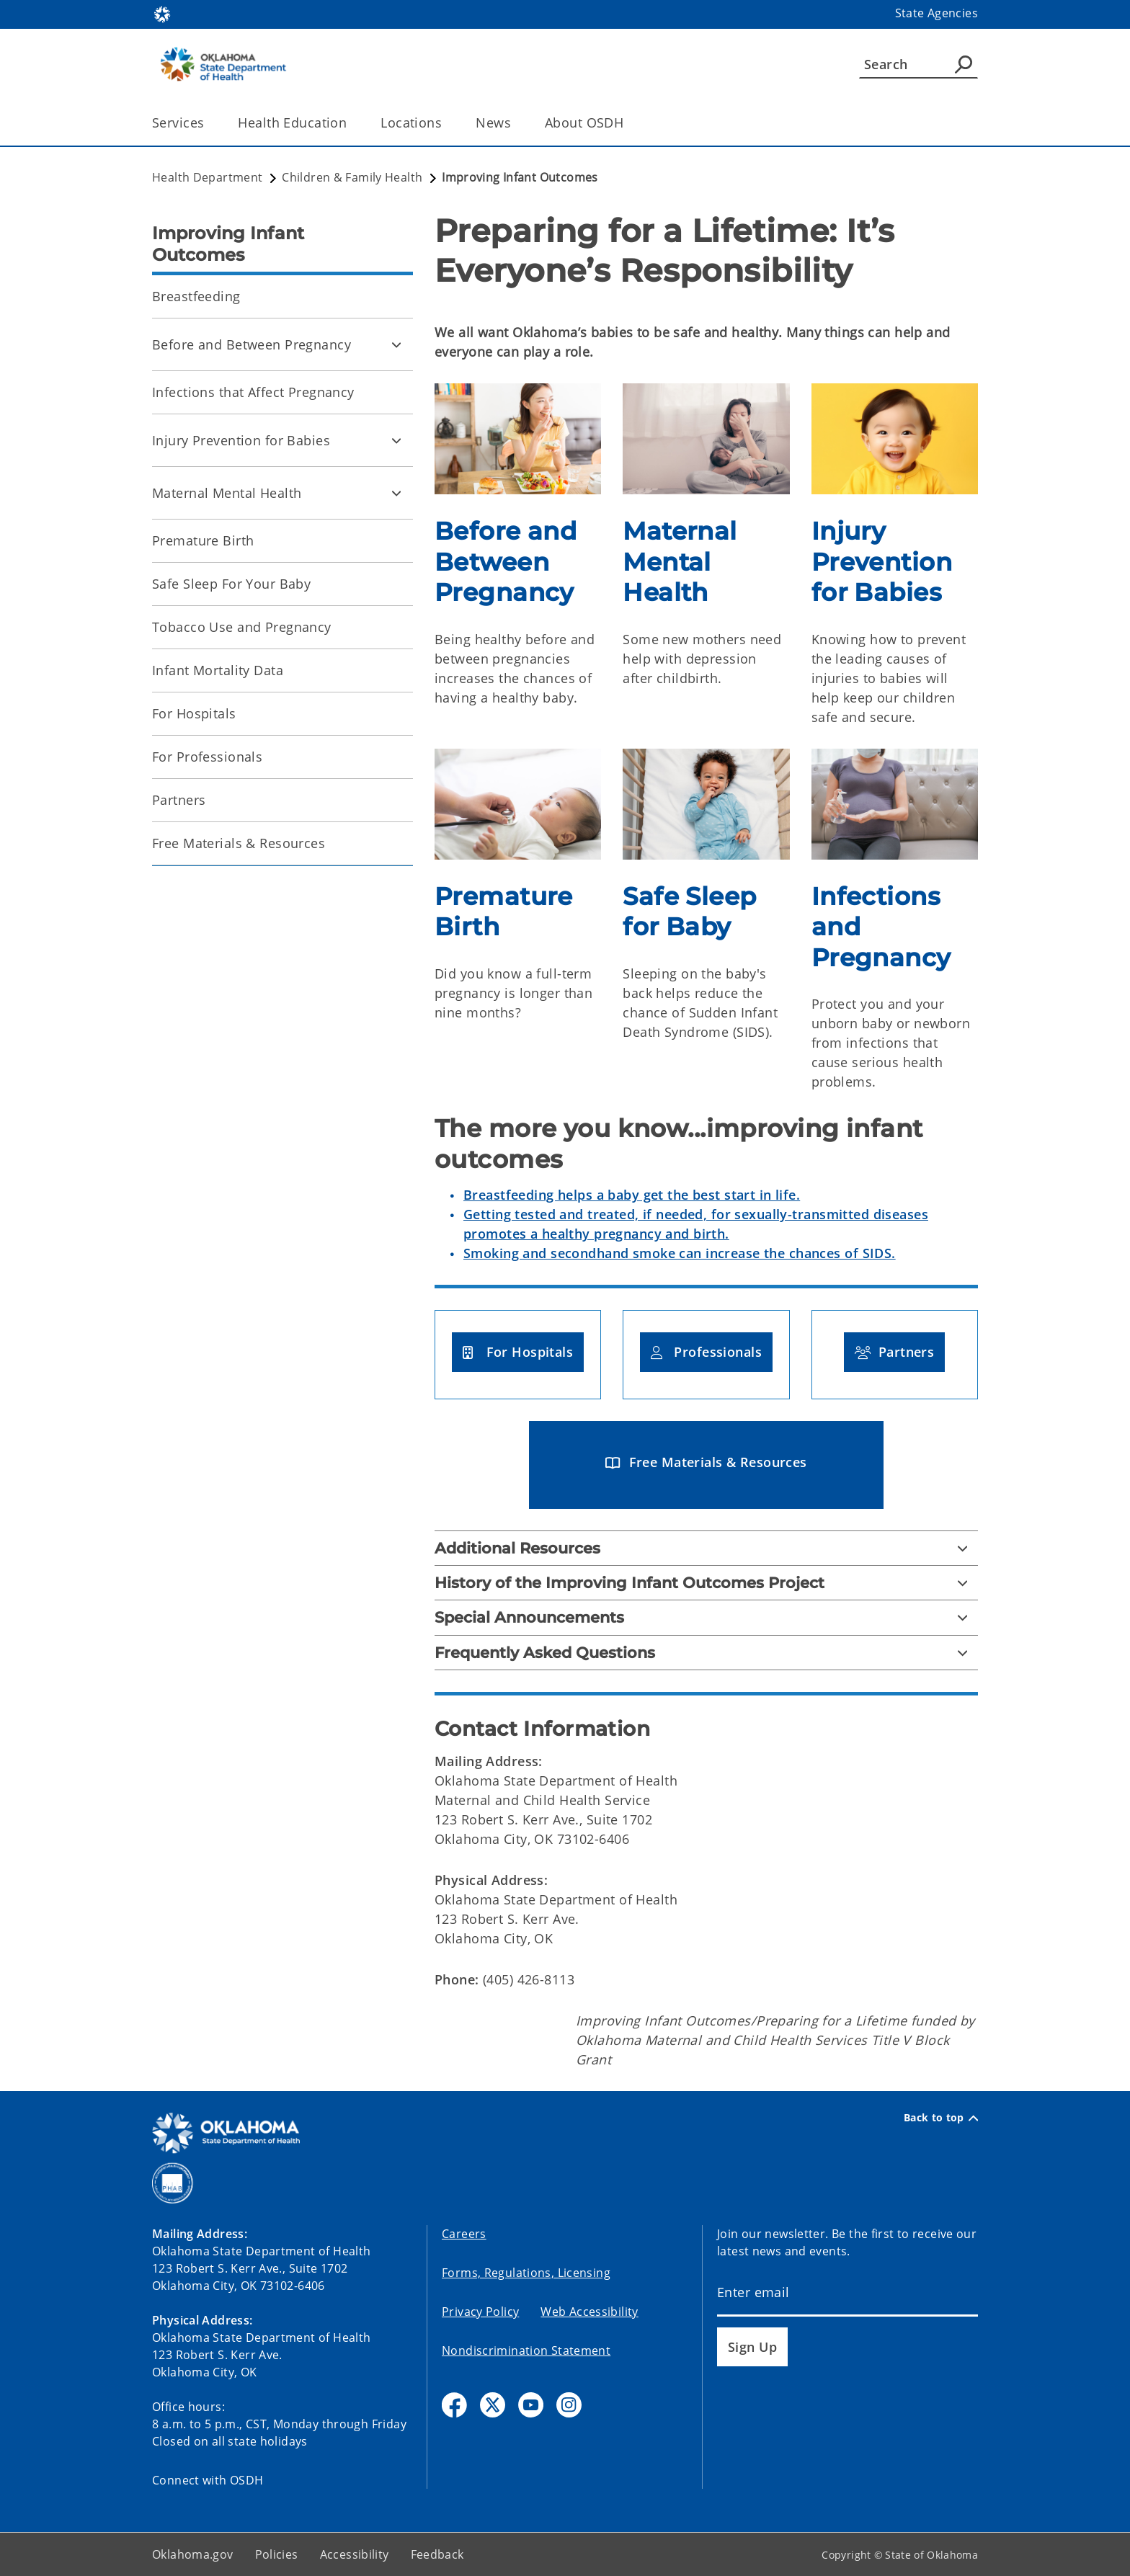  What do you see at coordinates (689, 911) in the screenshot?
I see `Safe Sleep for Baby` at bounding box center [689, 911].